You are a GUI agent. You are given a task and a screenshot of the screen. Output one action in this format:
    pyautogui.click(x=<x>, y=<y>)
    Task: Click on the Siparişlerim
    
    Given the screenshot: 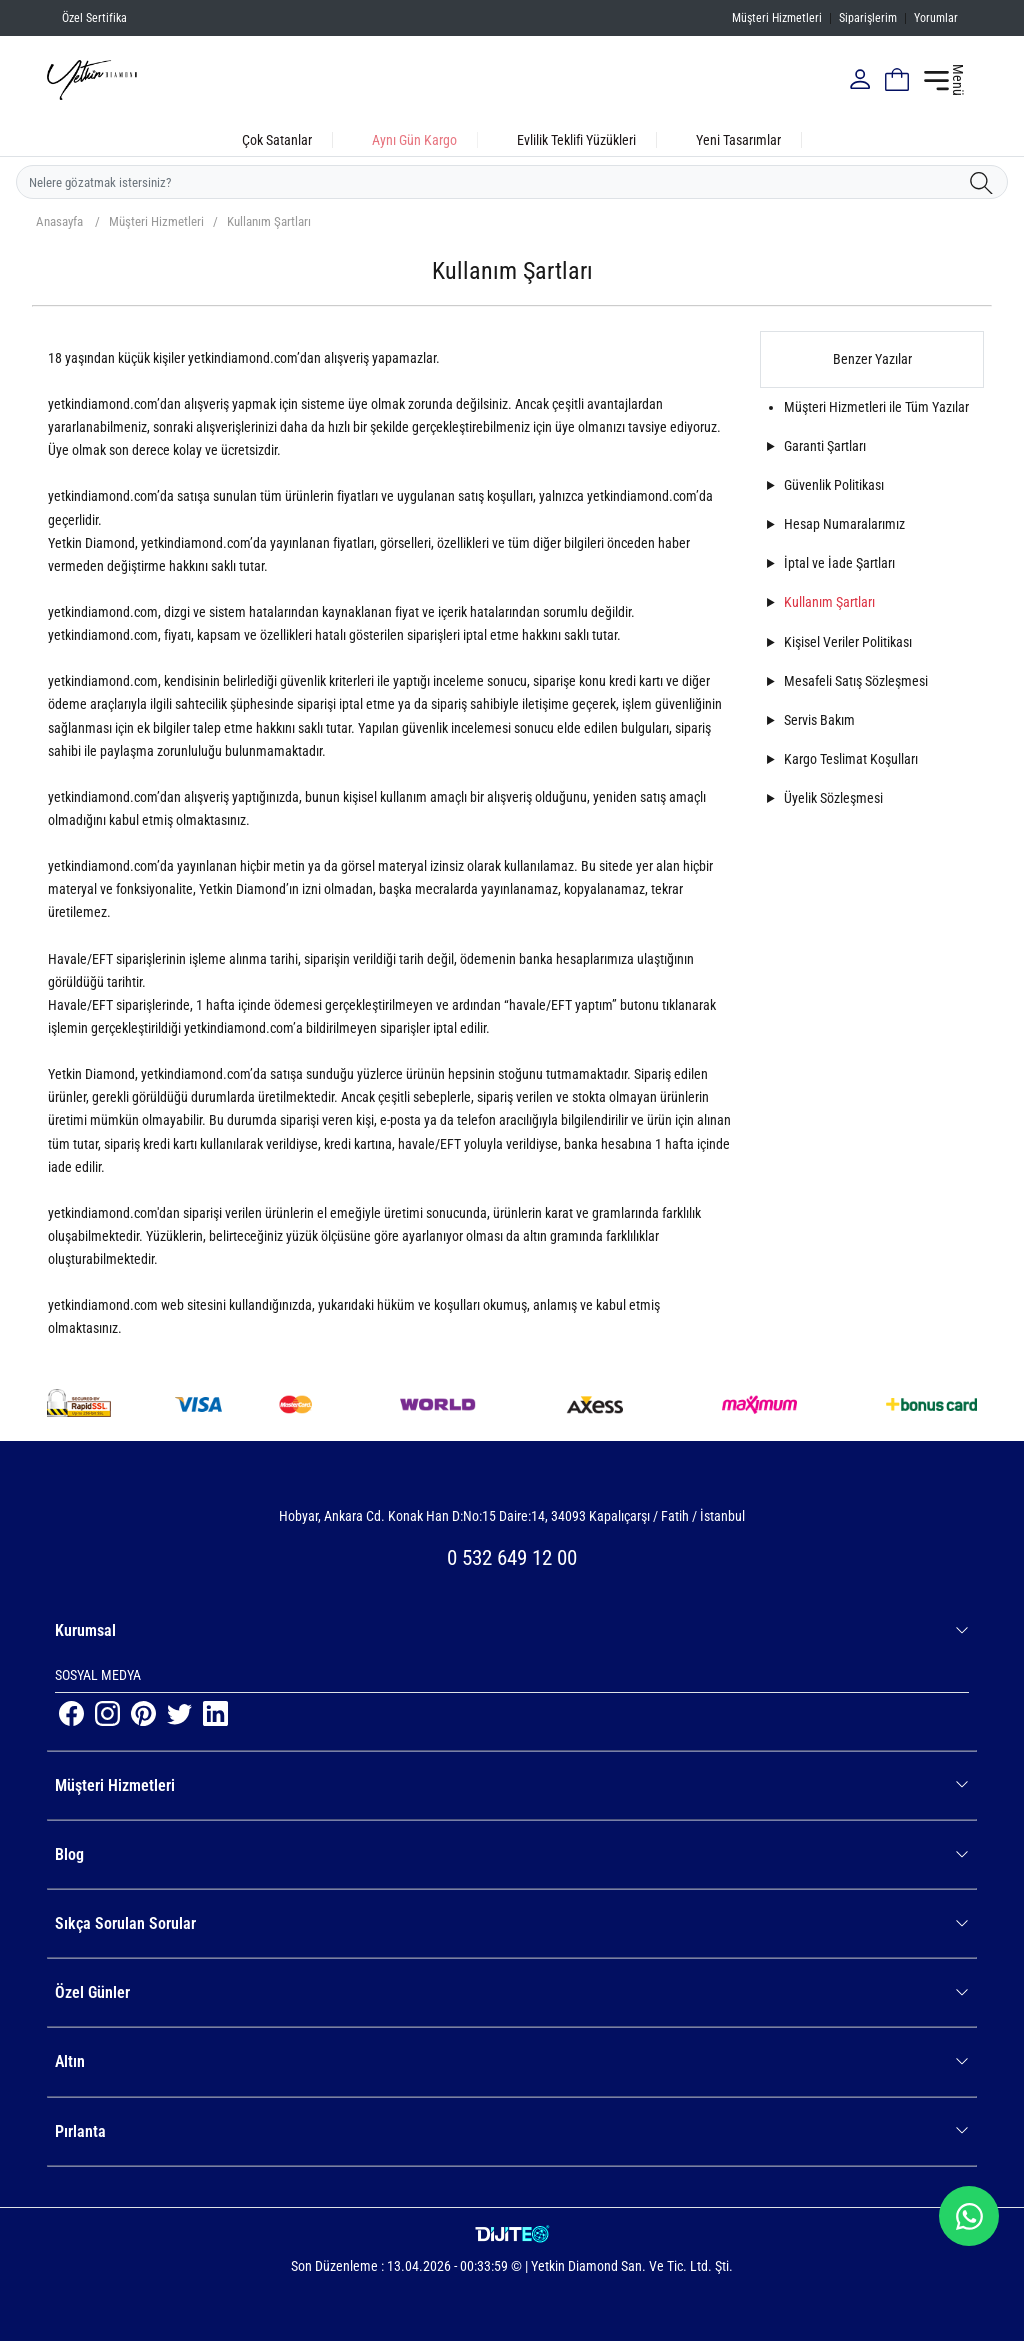 What is the action you would take?
    pyautogui.click(x=868, y=18)
    